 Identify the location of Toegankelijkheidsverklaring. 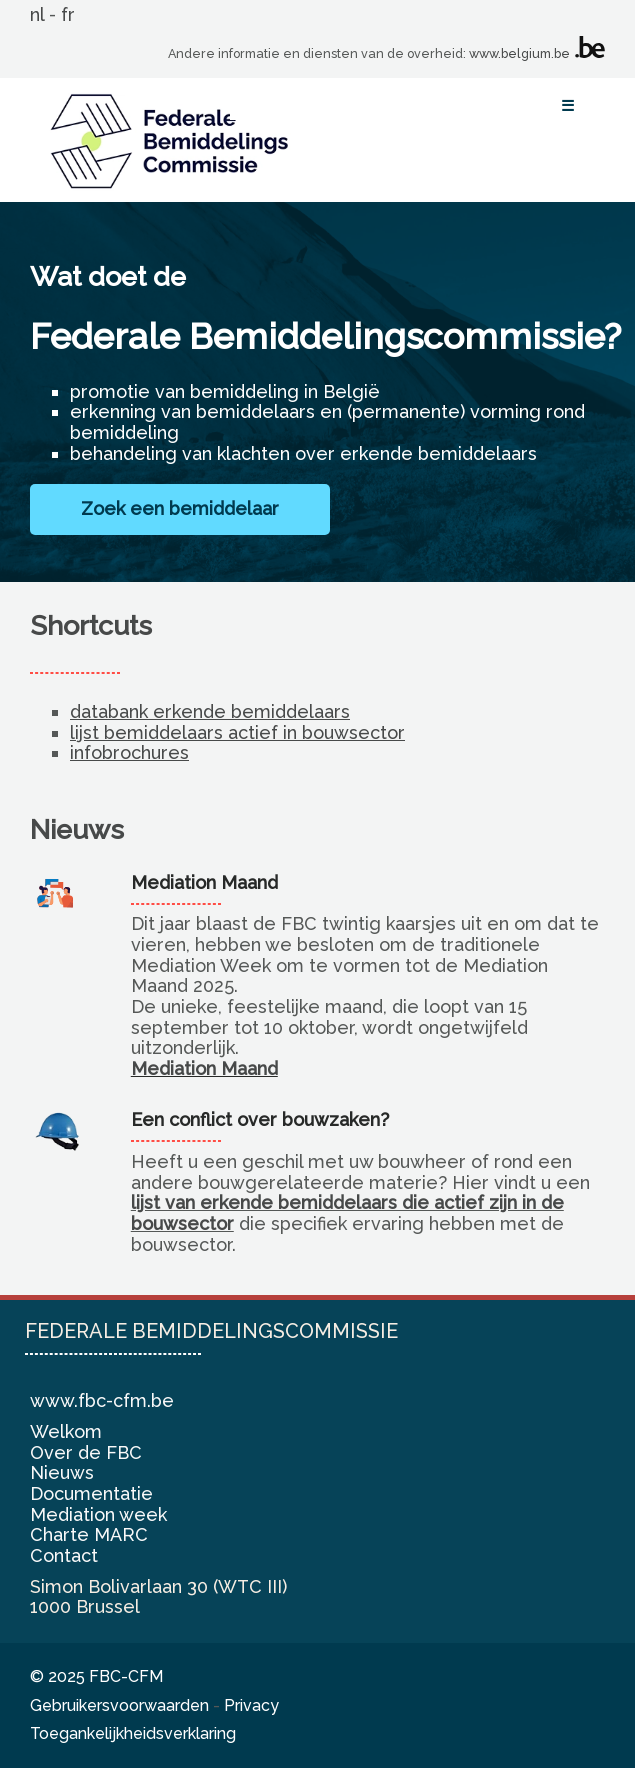
(133, 1733).